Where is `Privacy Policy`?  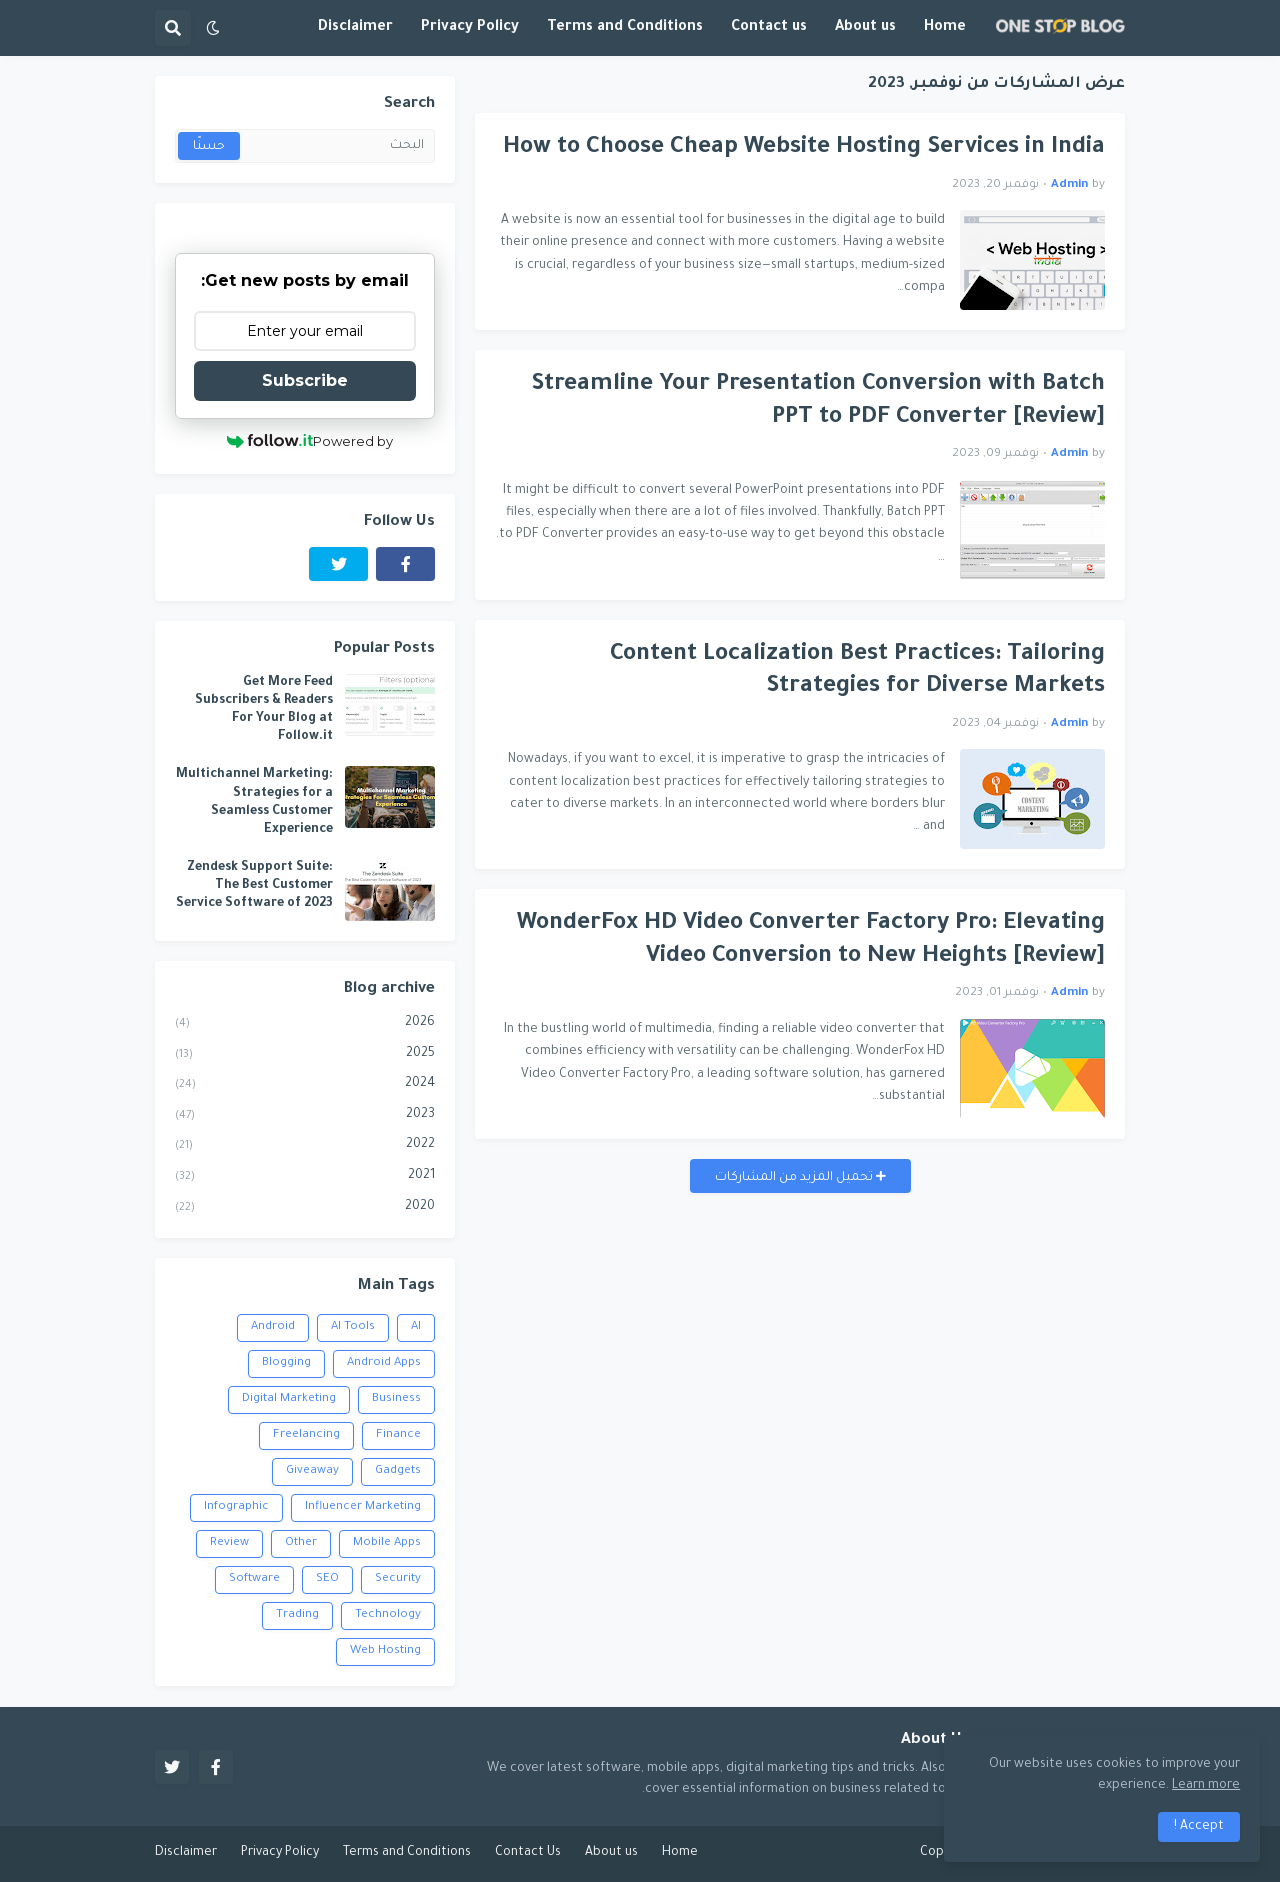 Privacy Policy is located at coordinates (280, 1853).